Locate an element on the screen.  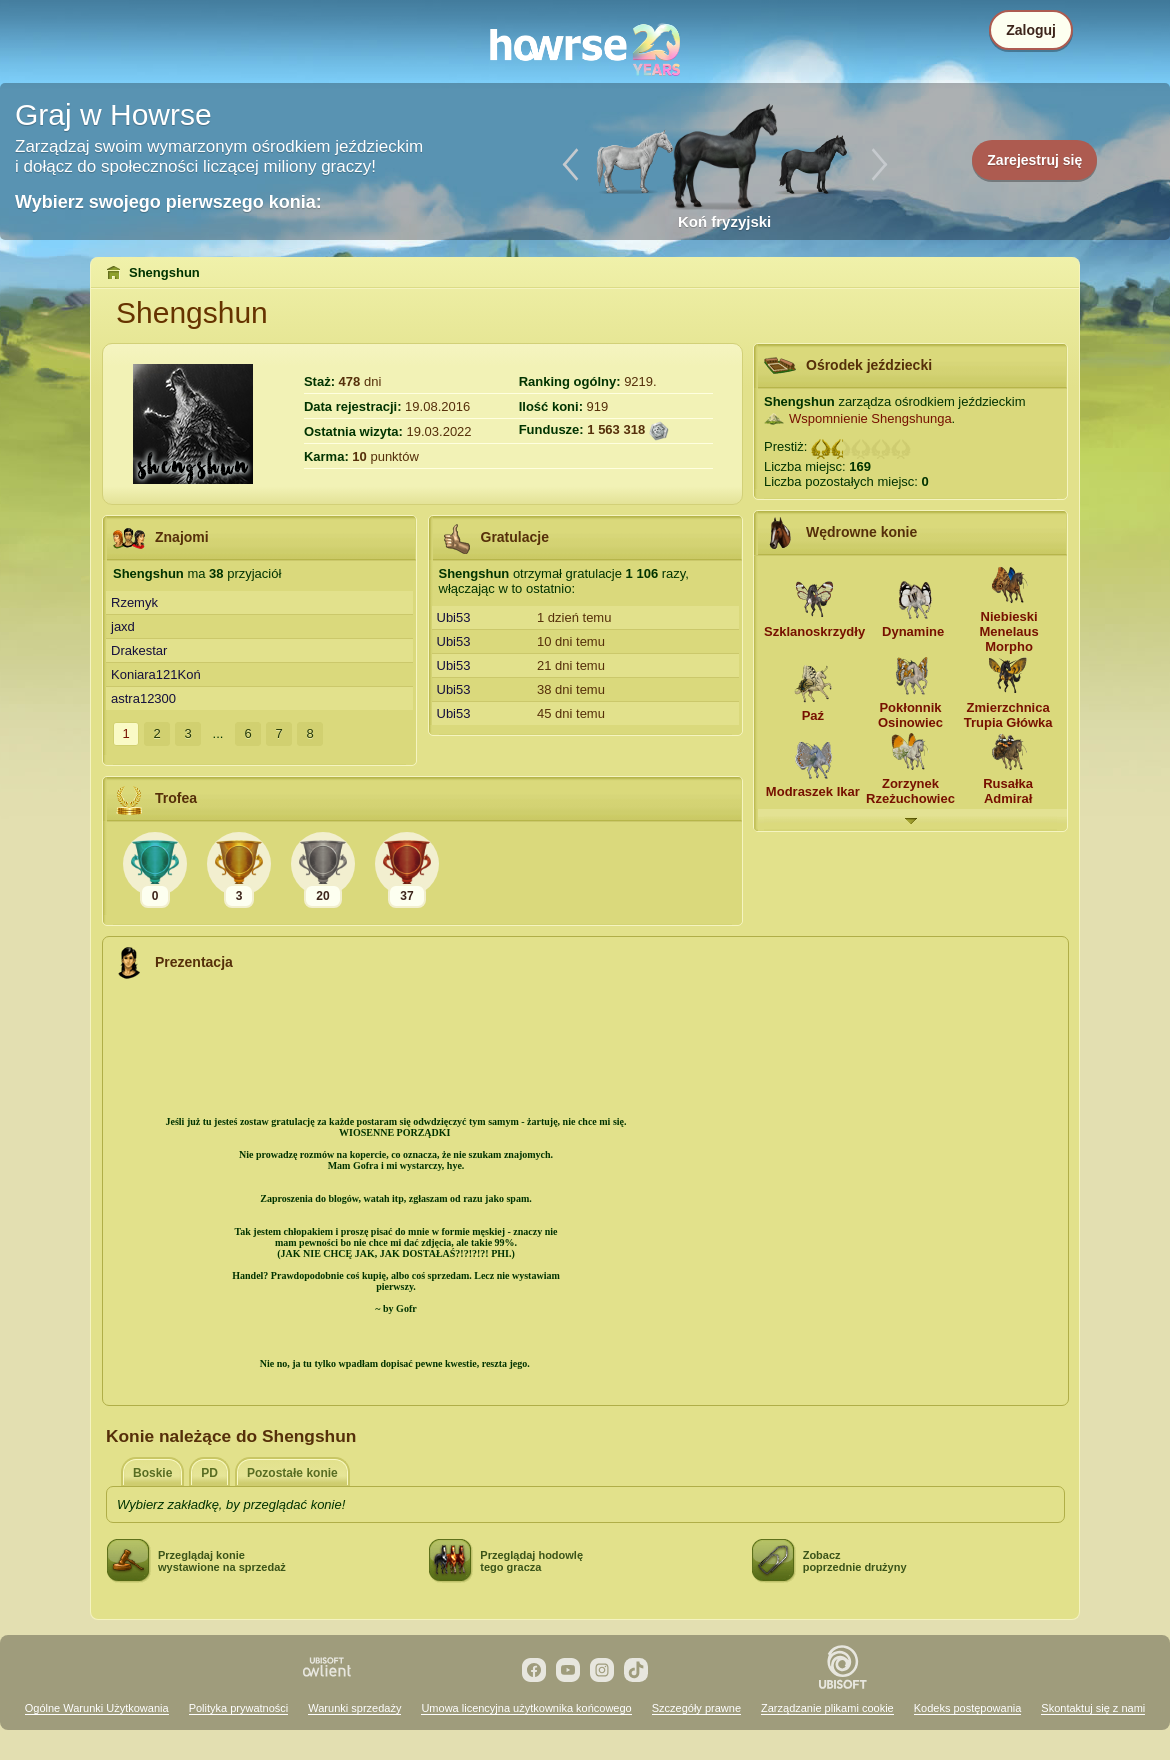
jaxd is located at coordinates (123, 626).